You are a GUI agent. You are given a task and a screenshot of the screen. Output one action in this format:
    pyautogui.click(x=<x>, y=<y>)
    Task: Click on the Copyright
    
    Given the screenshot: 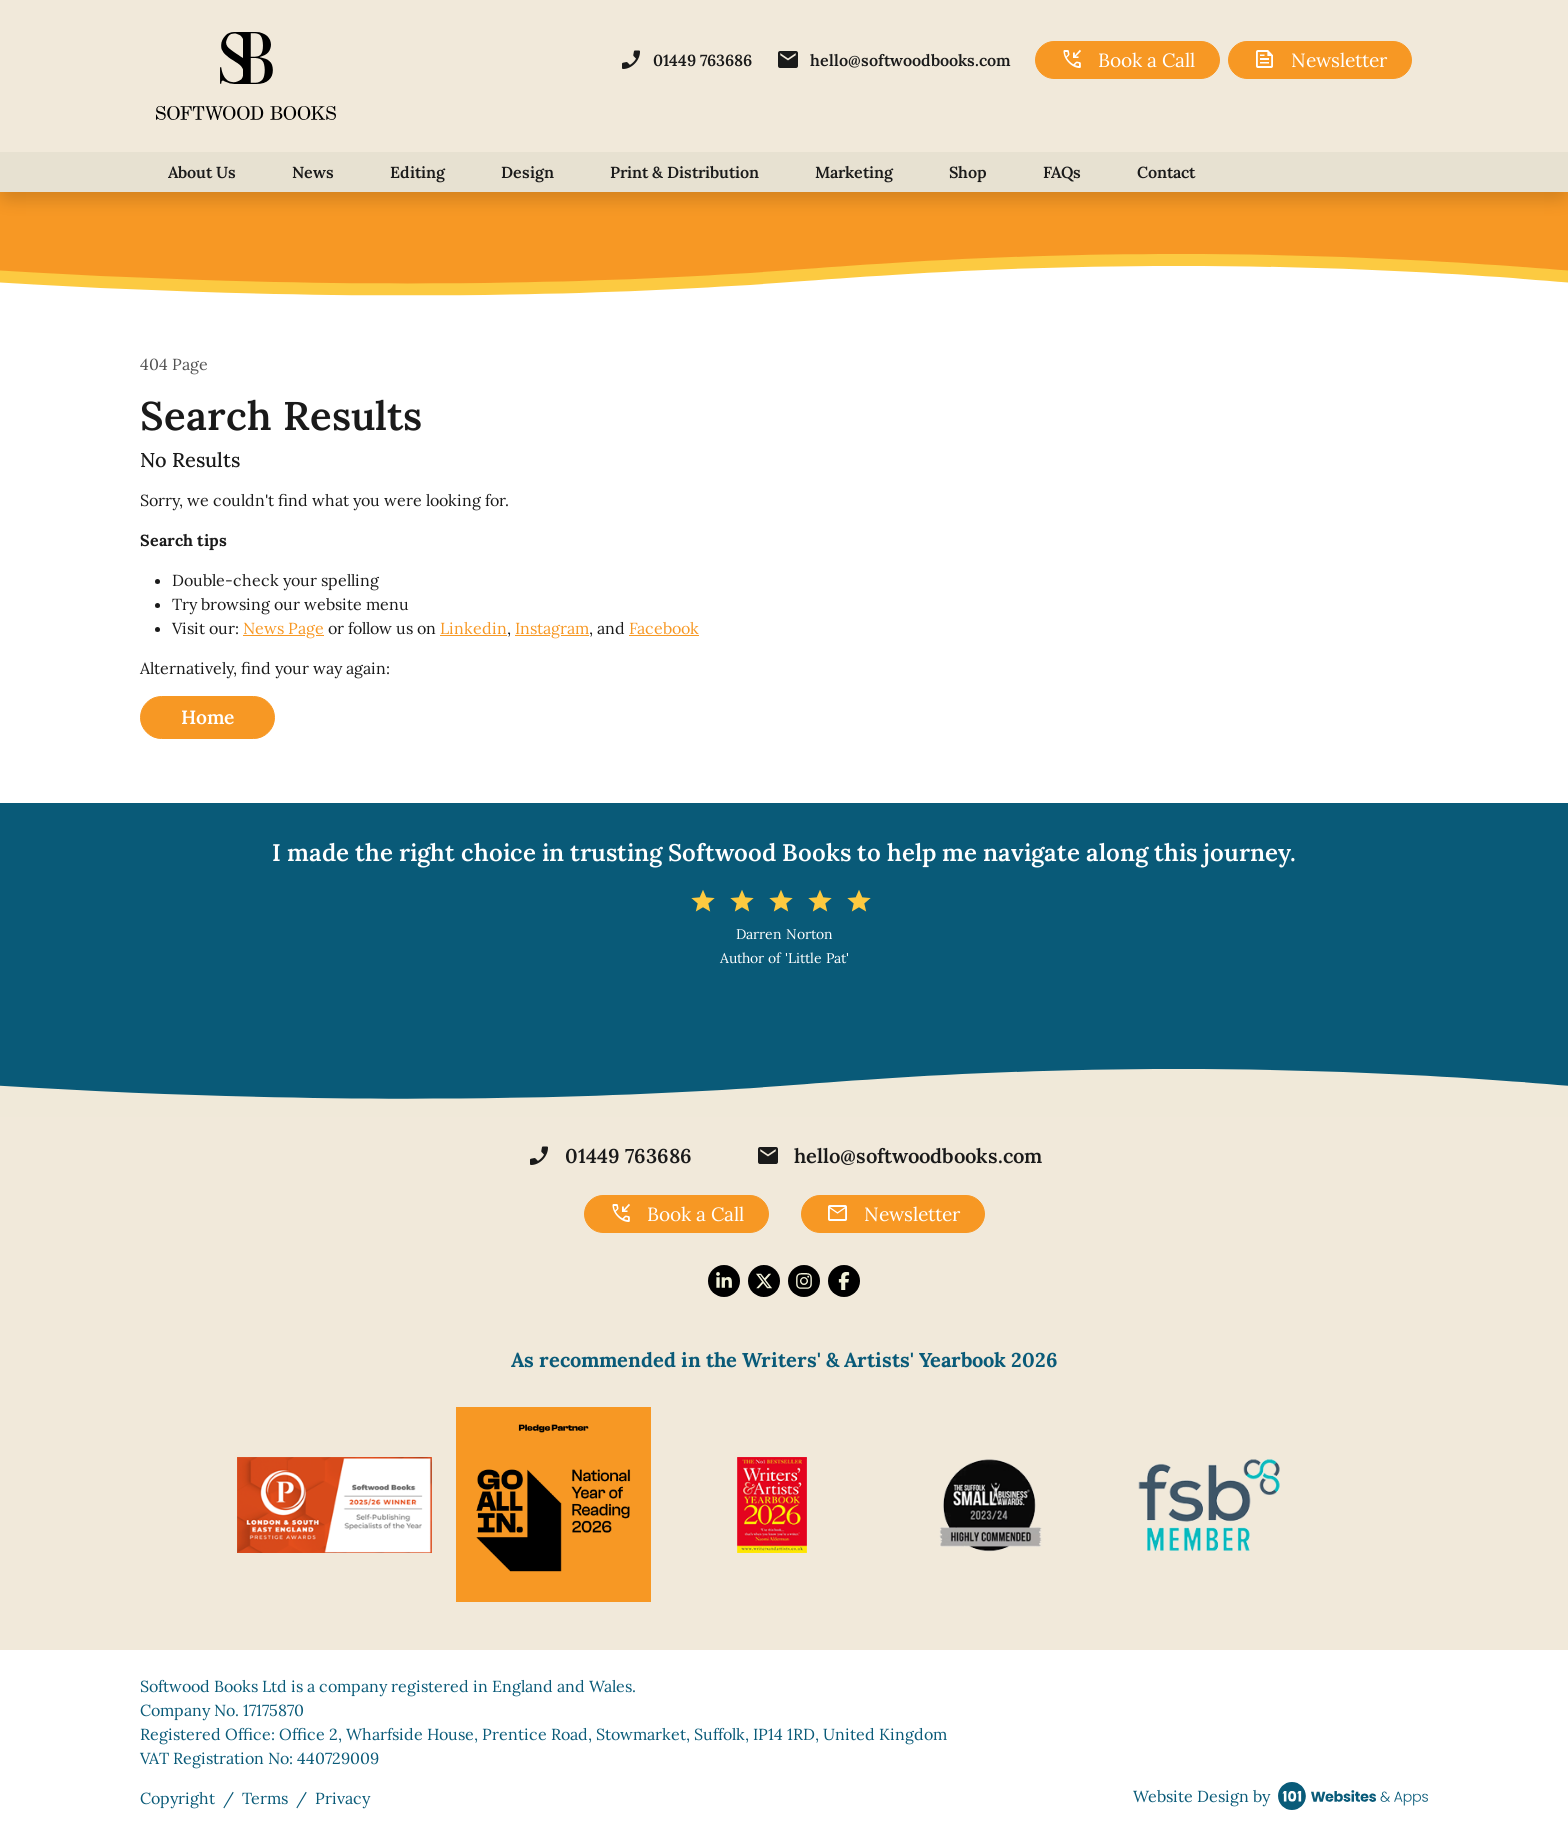 What is the action you would take?
    pyautogui.click(x=177, y=1798)
    